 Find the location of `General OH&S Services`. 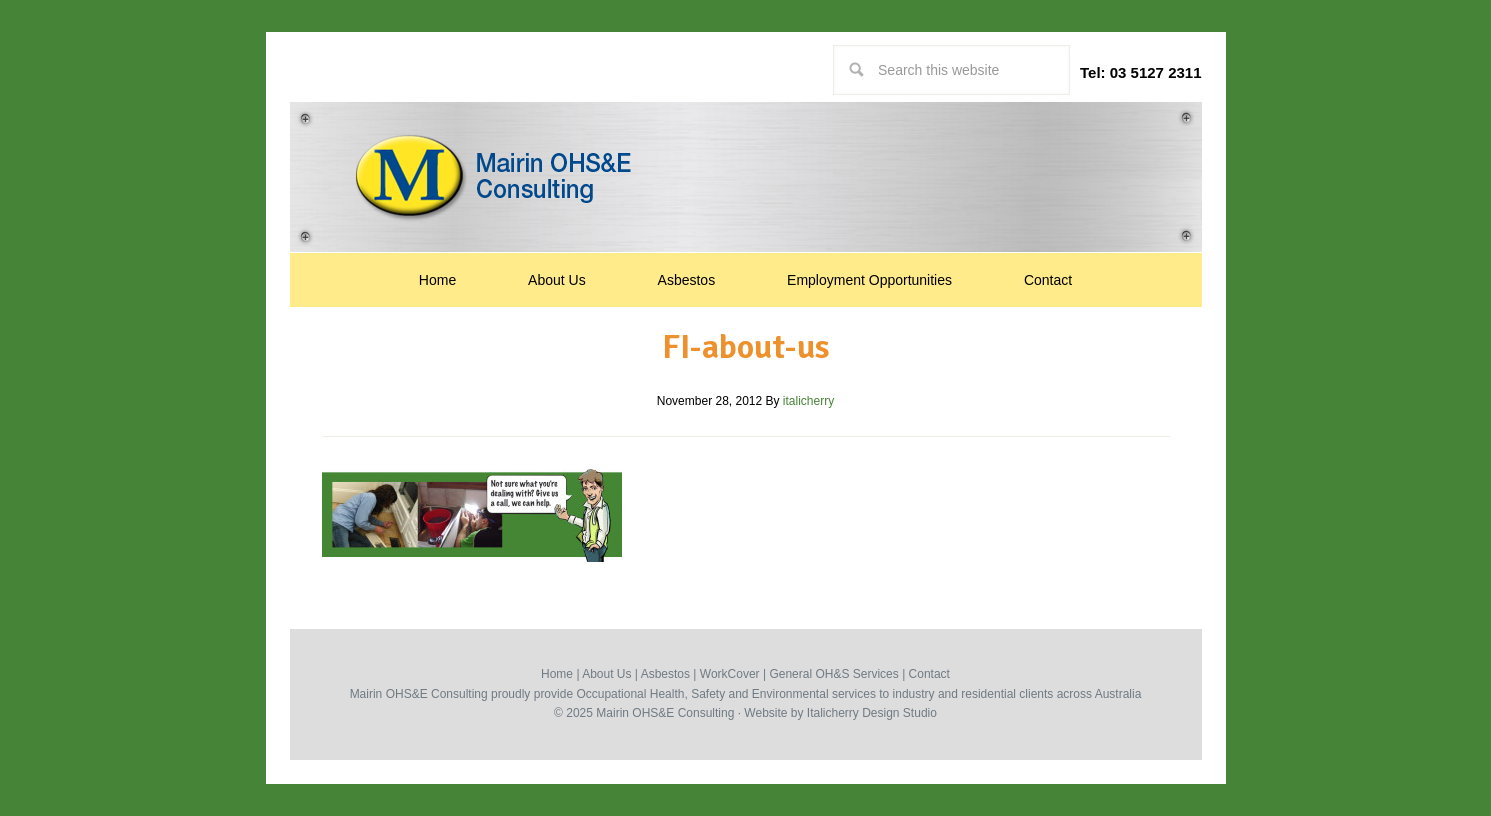

General OH&S Services is located at coordinates (833, 674).